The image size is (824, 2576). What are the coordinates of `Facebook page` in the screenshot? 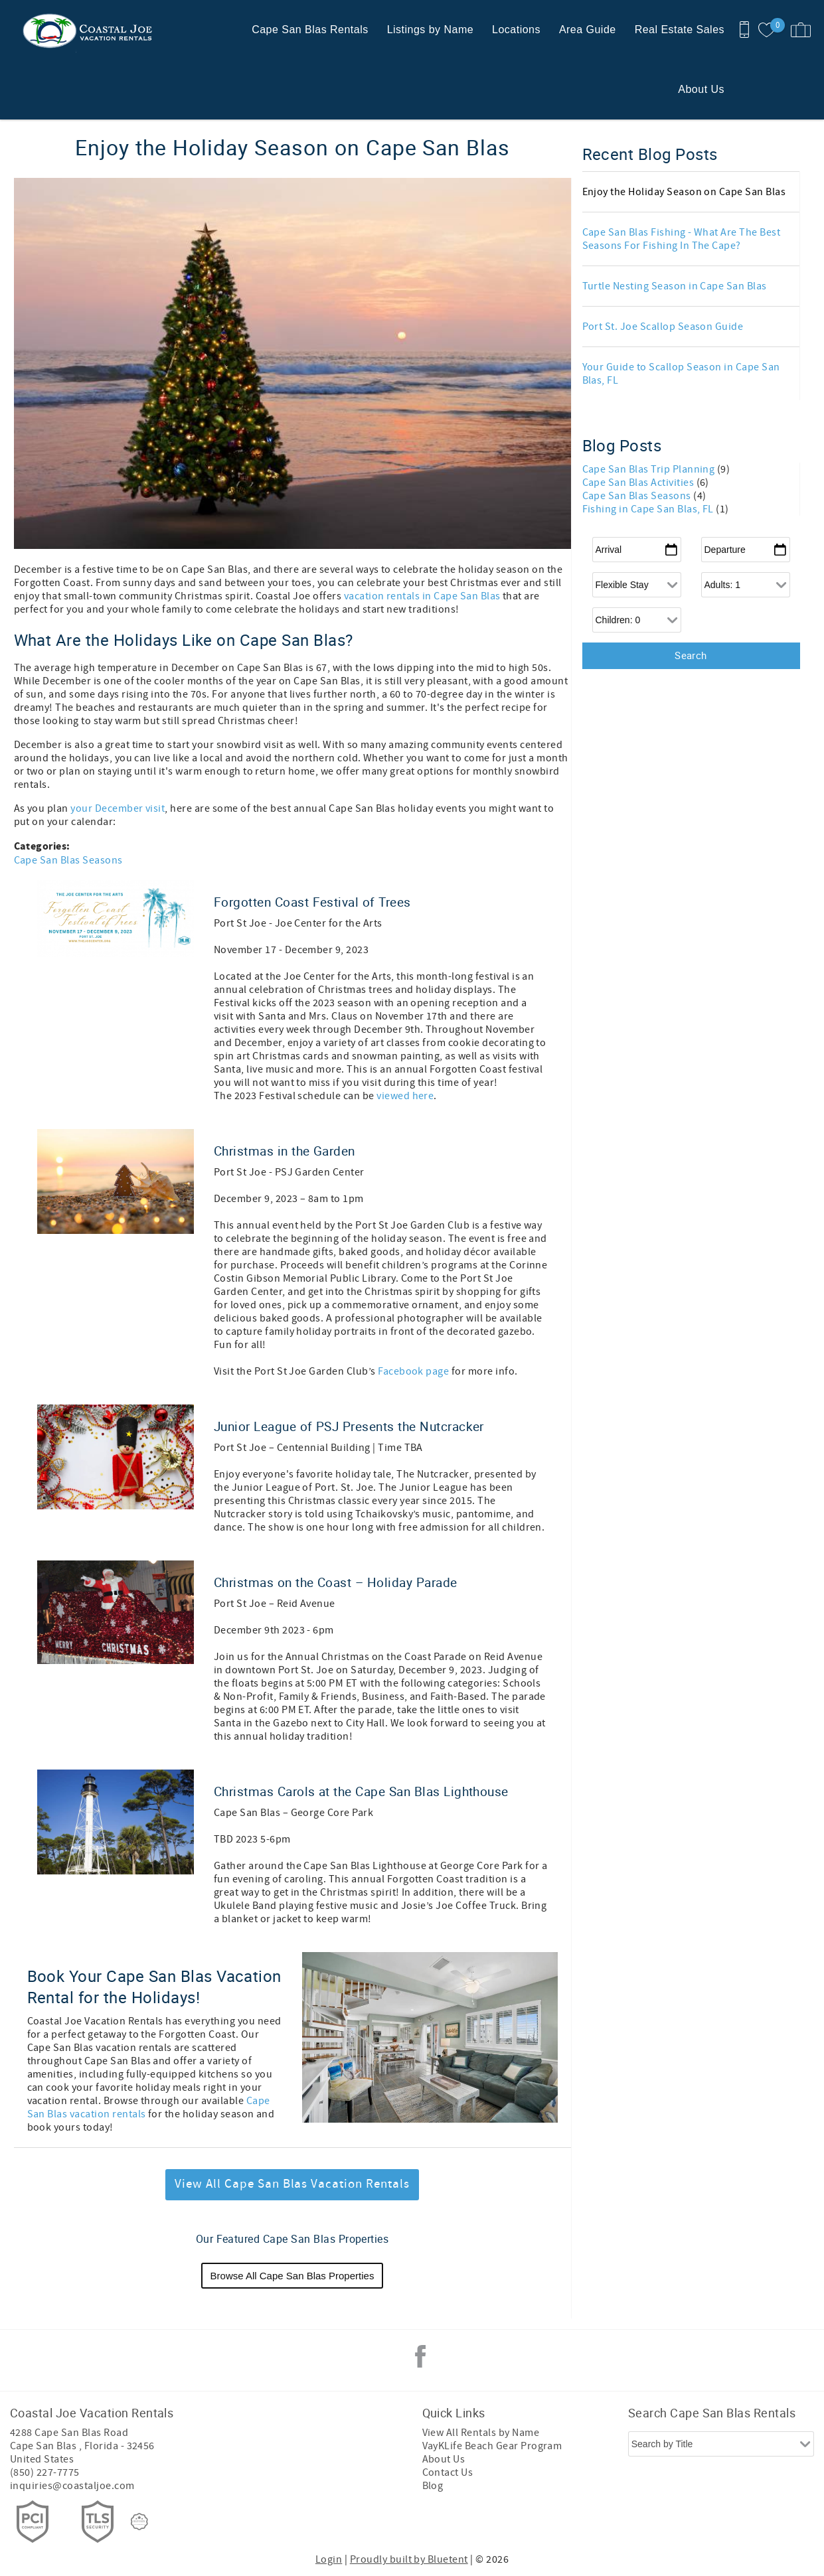 It's located at (413, 1371).